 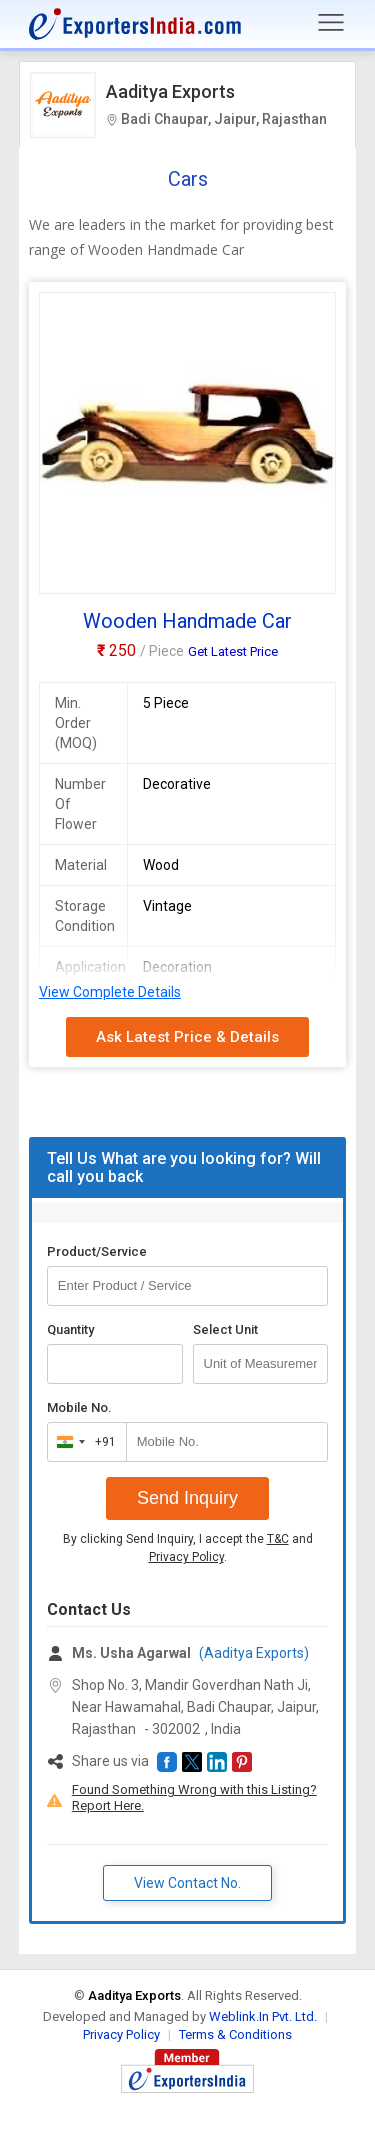 I want to click on Privacy Policy, so click(x=186, y=1557).